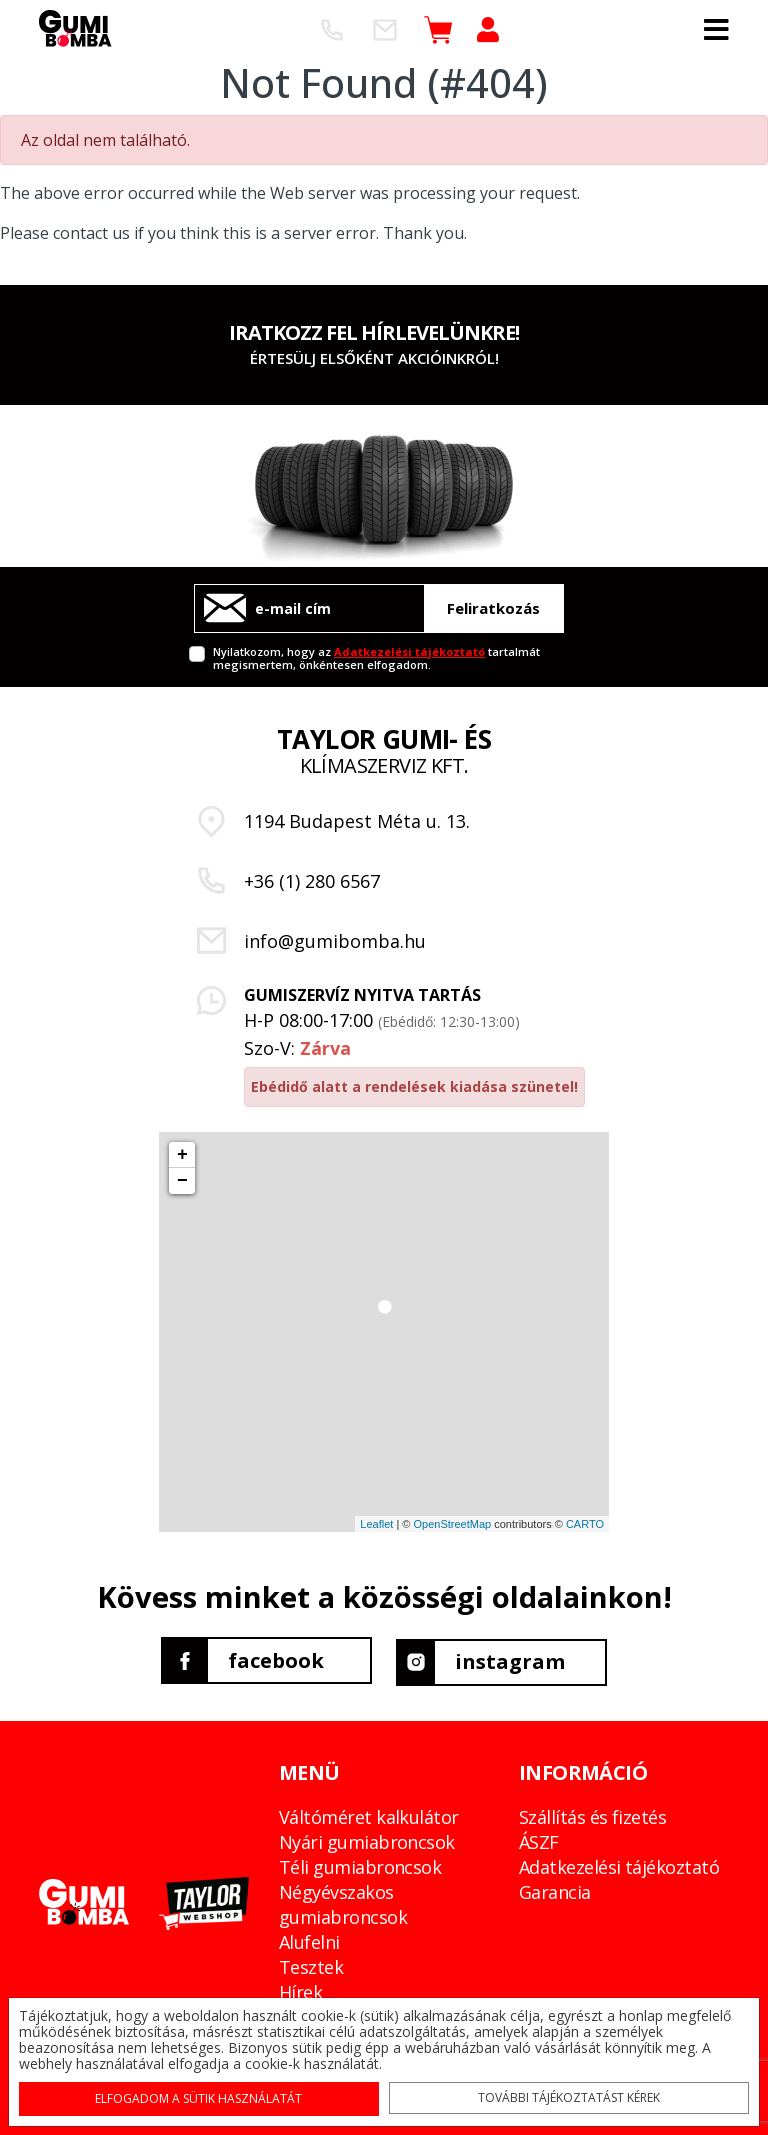 This screenshot has width=768, height=2135. Describe the element at coordinates (311, 1964) in the screenshot. I see `Tesztek` at that location.